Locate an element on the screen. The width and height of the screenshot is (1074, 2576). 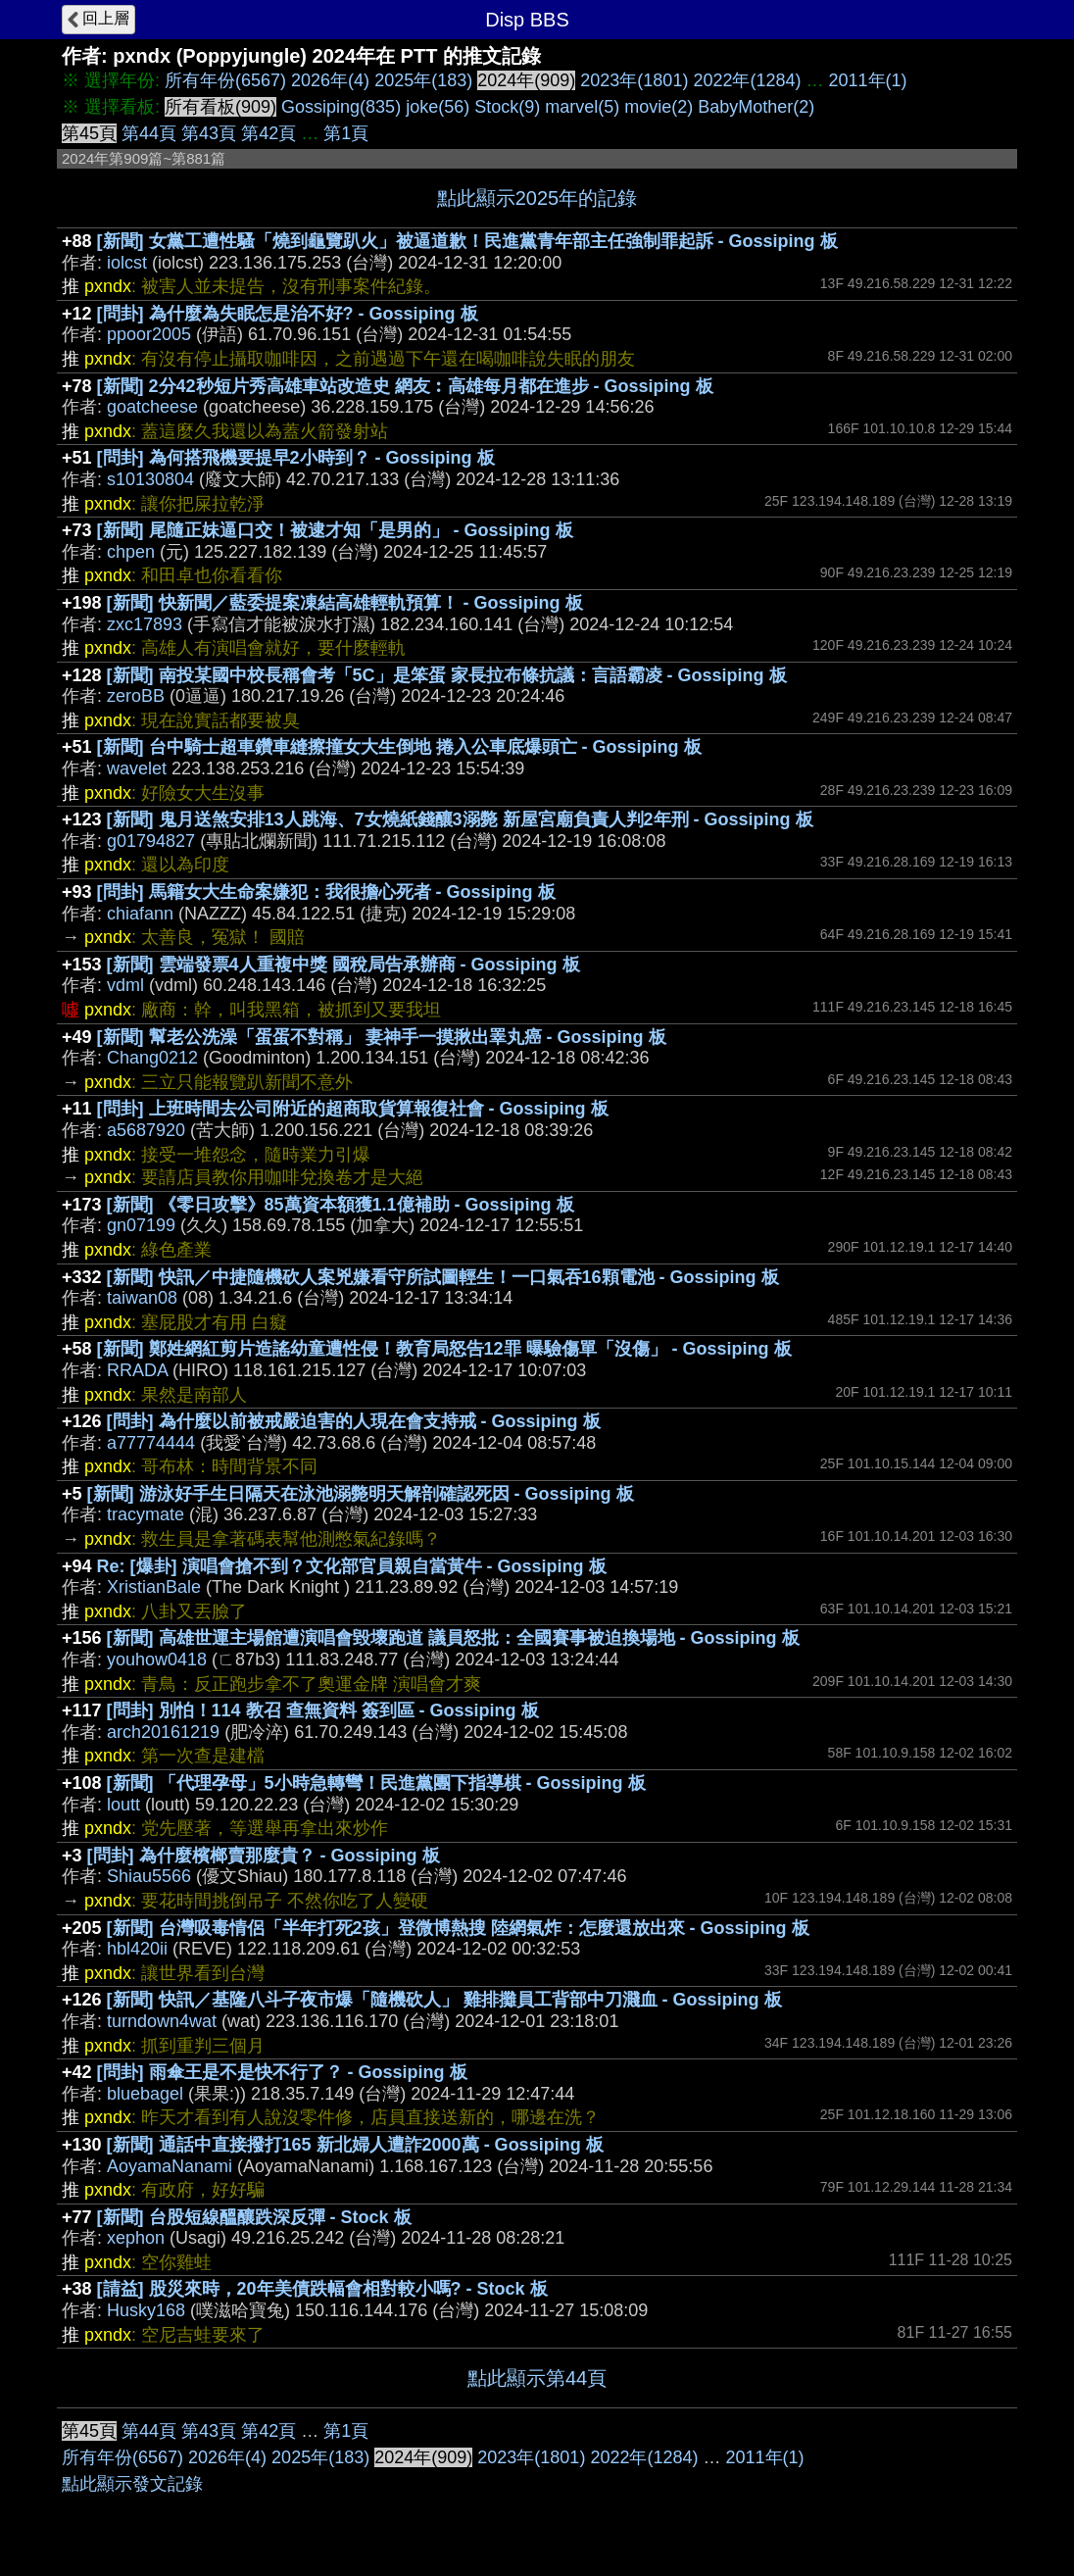
tracymate is located at coordinates (145, 1514).